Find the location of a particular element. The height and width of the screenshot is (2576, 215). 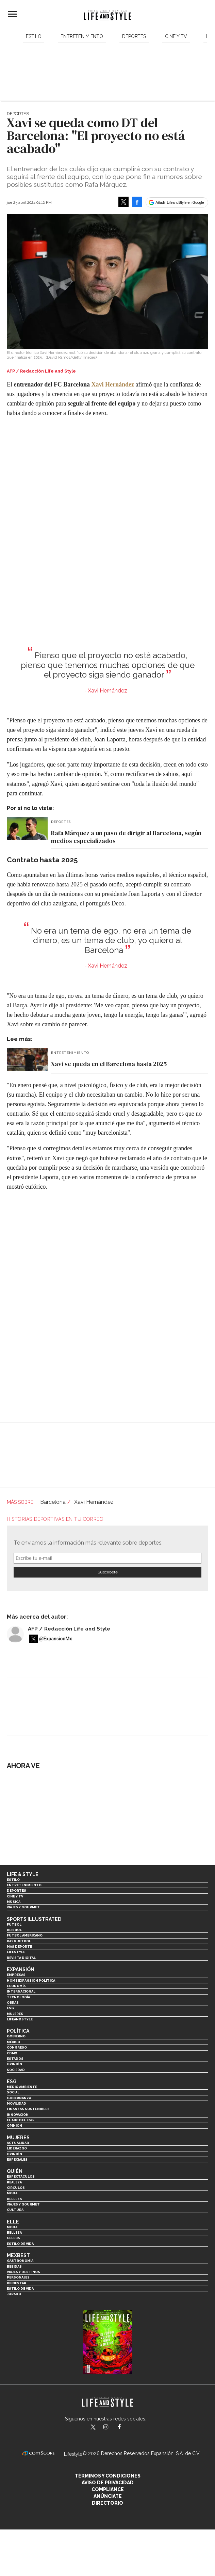

Estados is located at coordinates (15, 2058).